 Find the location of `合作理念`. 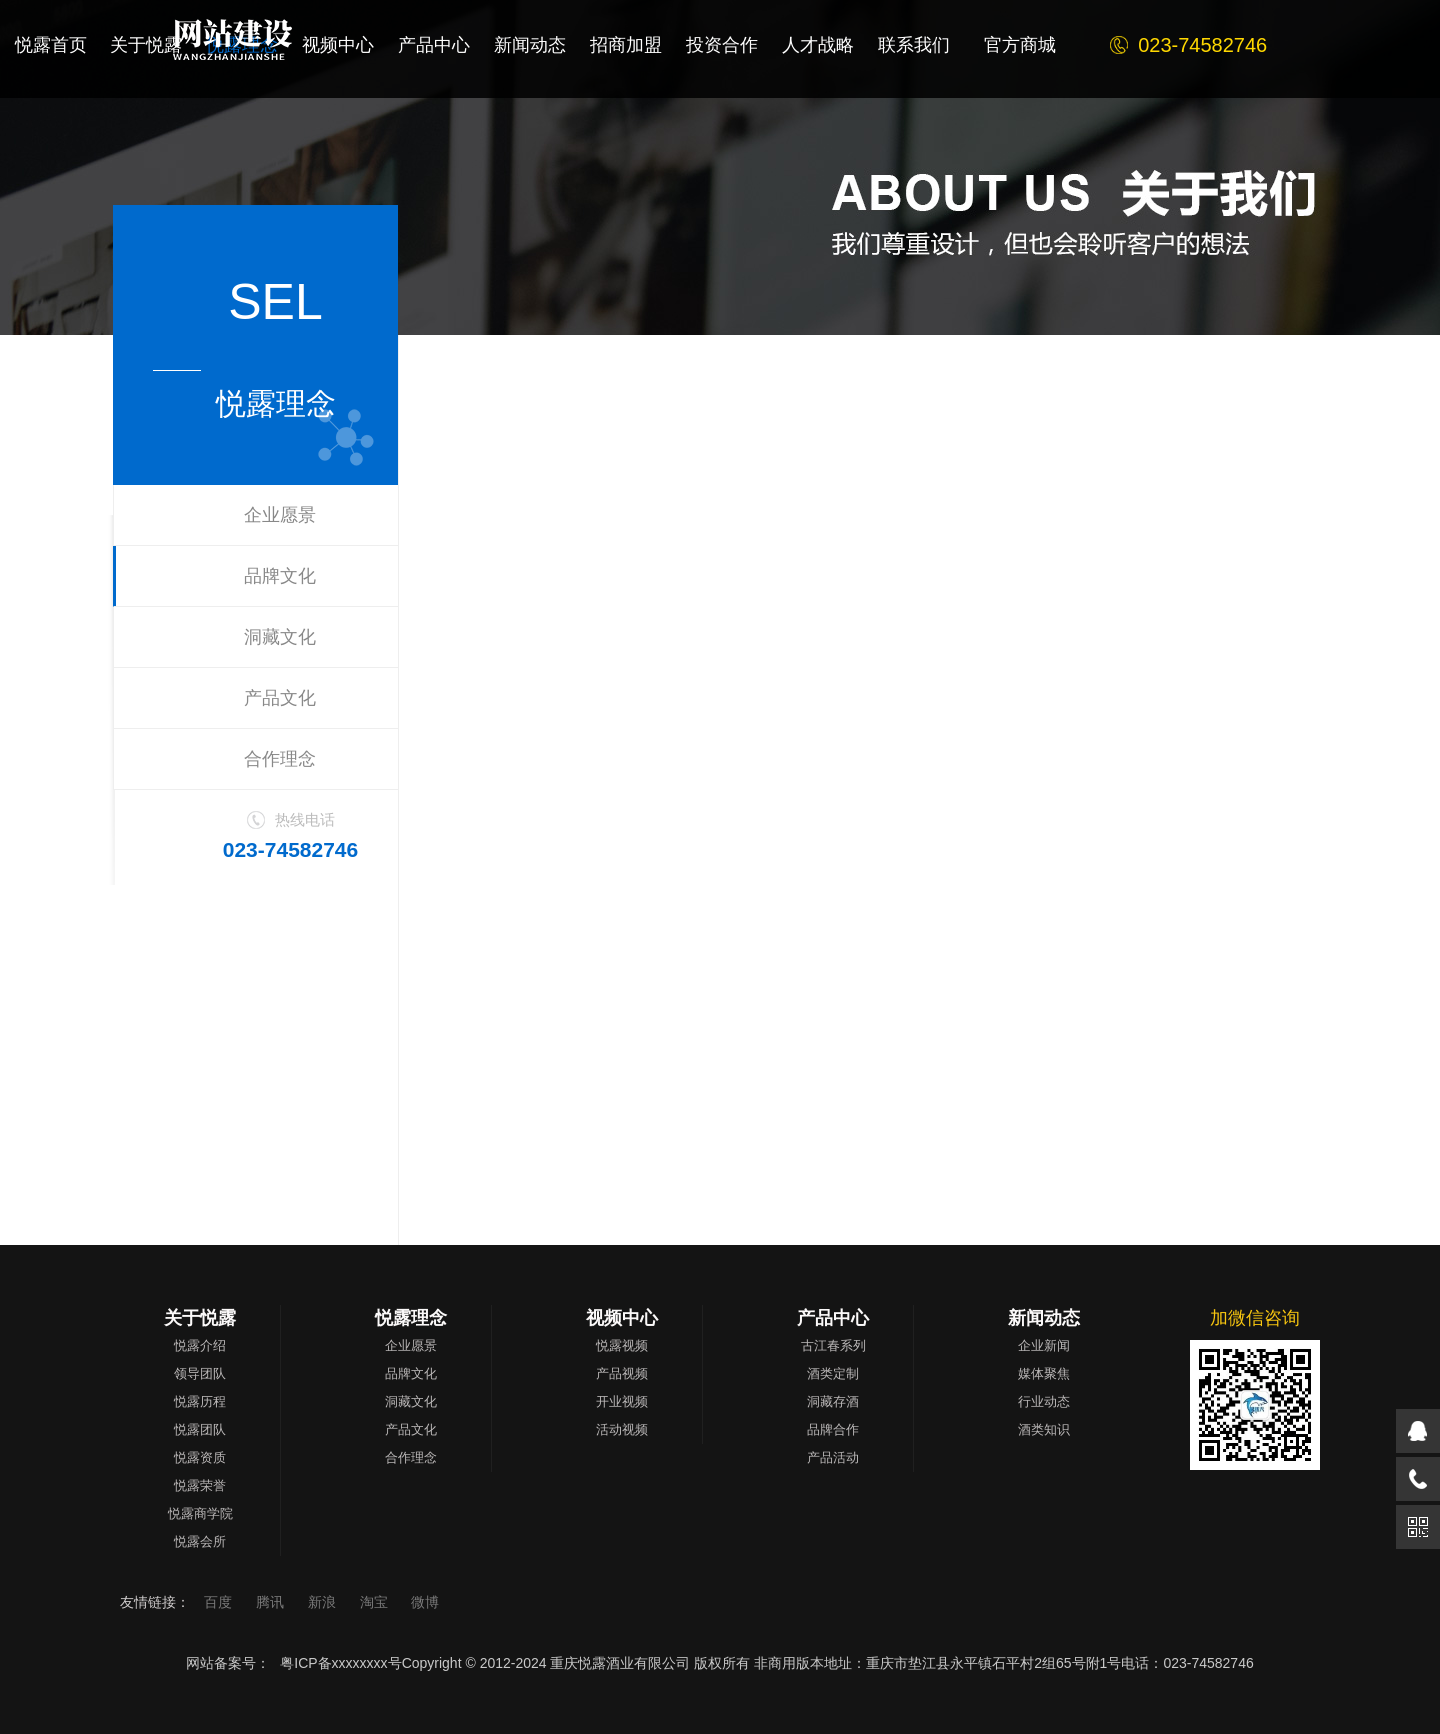

合作理念 is located at coordinates (280, 759).